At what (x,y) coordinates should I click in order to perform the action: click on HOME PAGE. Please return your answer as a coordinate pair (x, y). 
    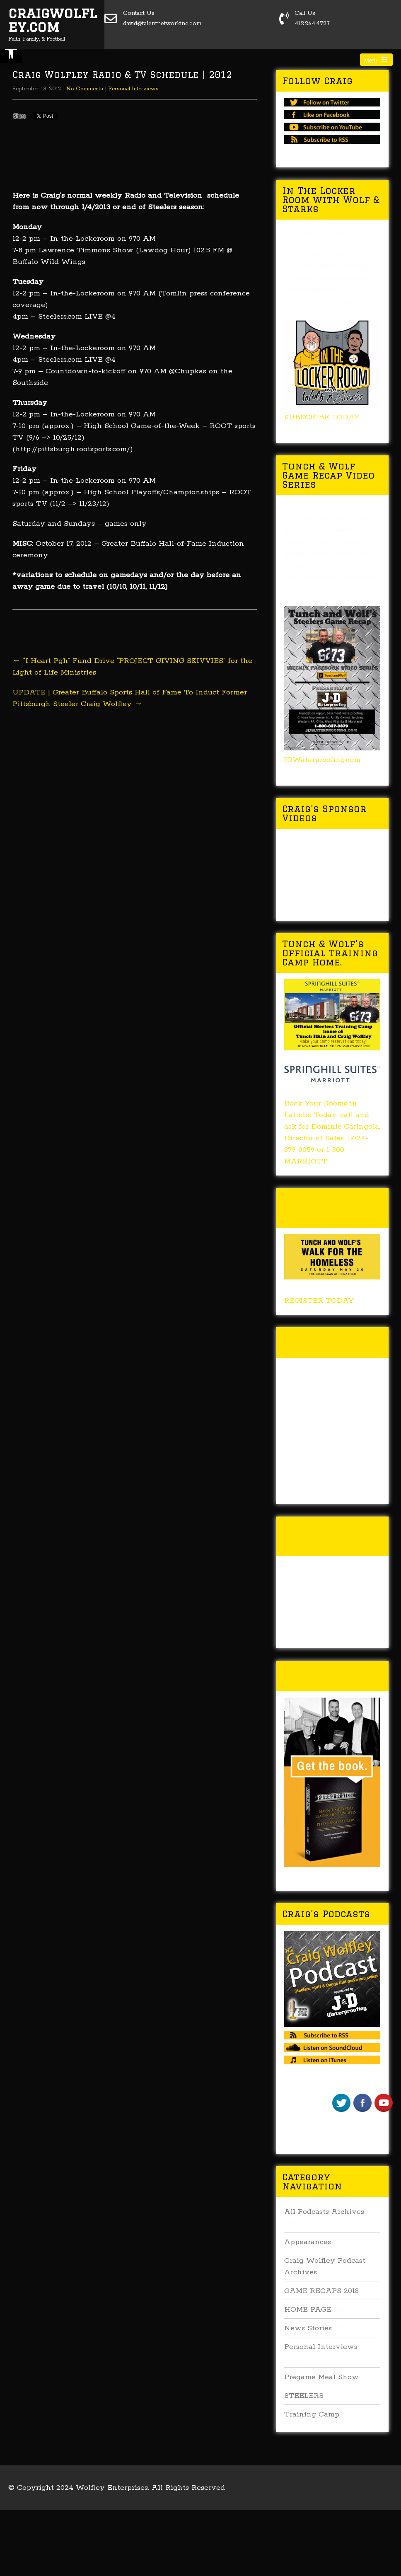
    Looking at the image, I should click on (307, 2309).